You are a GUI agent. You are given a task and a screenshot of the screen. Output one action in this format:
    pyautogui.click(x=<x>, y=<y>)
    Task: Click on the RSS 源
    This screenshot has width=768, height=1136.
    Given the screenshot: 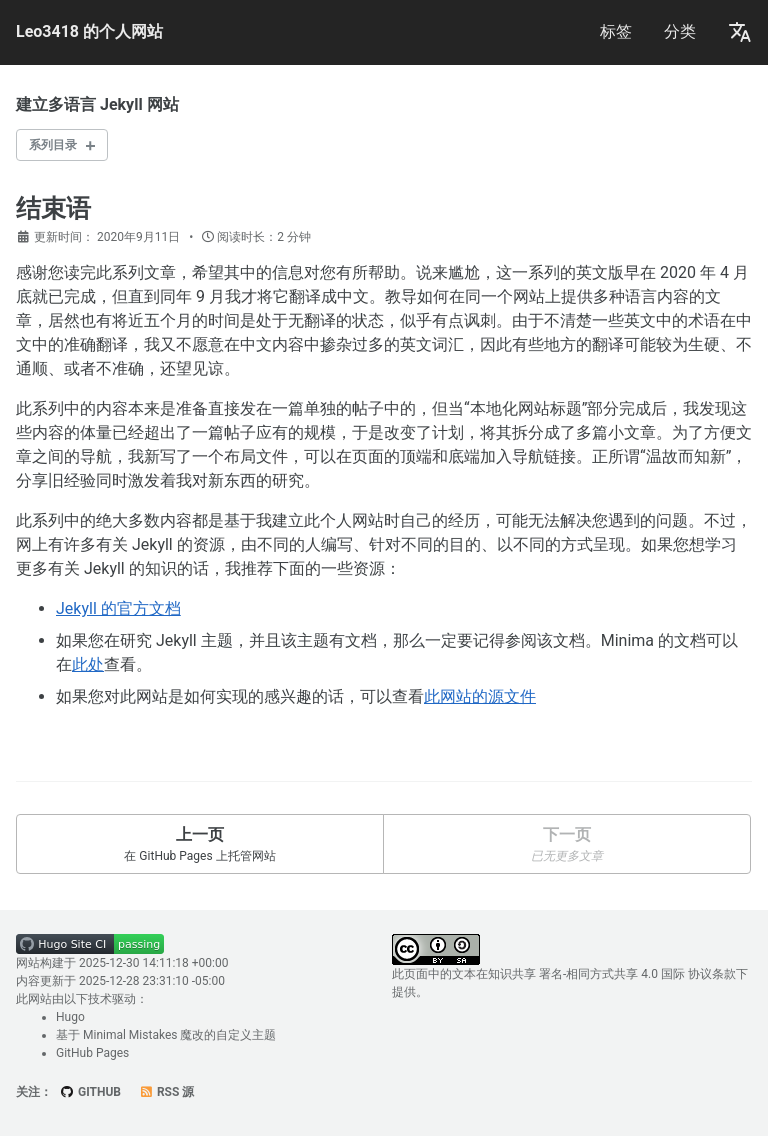 What is the action you would take?
    pyautogui.click(x=166, y=1092)
    